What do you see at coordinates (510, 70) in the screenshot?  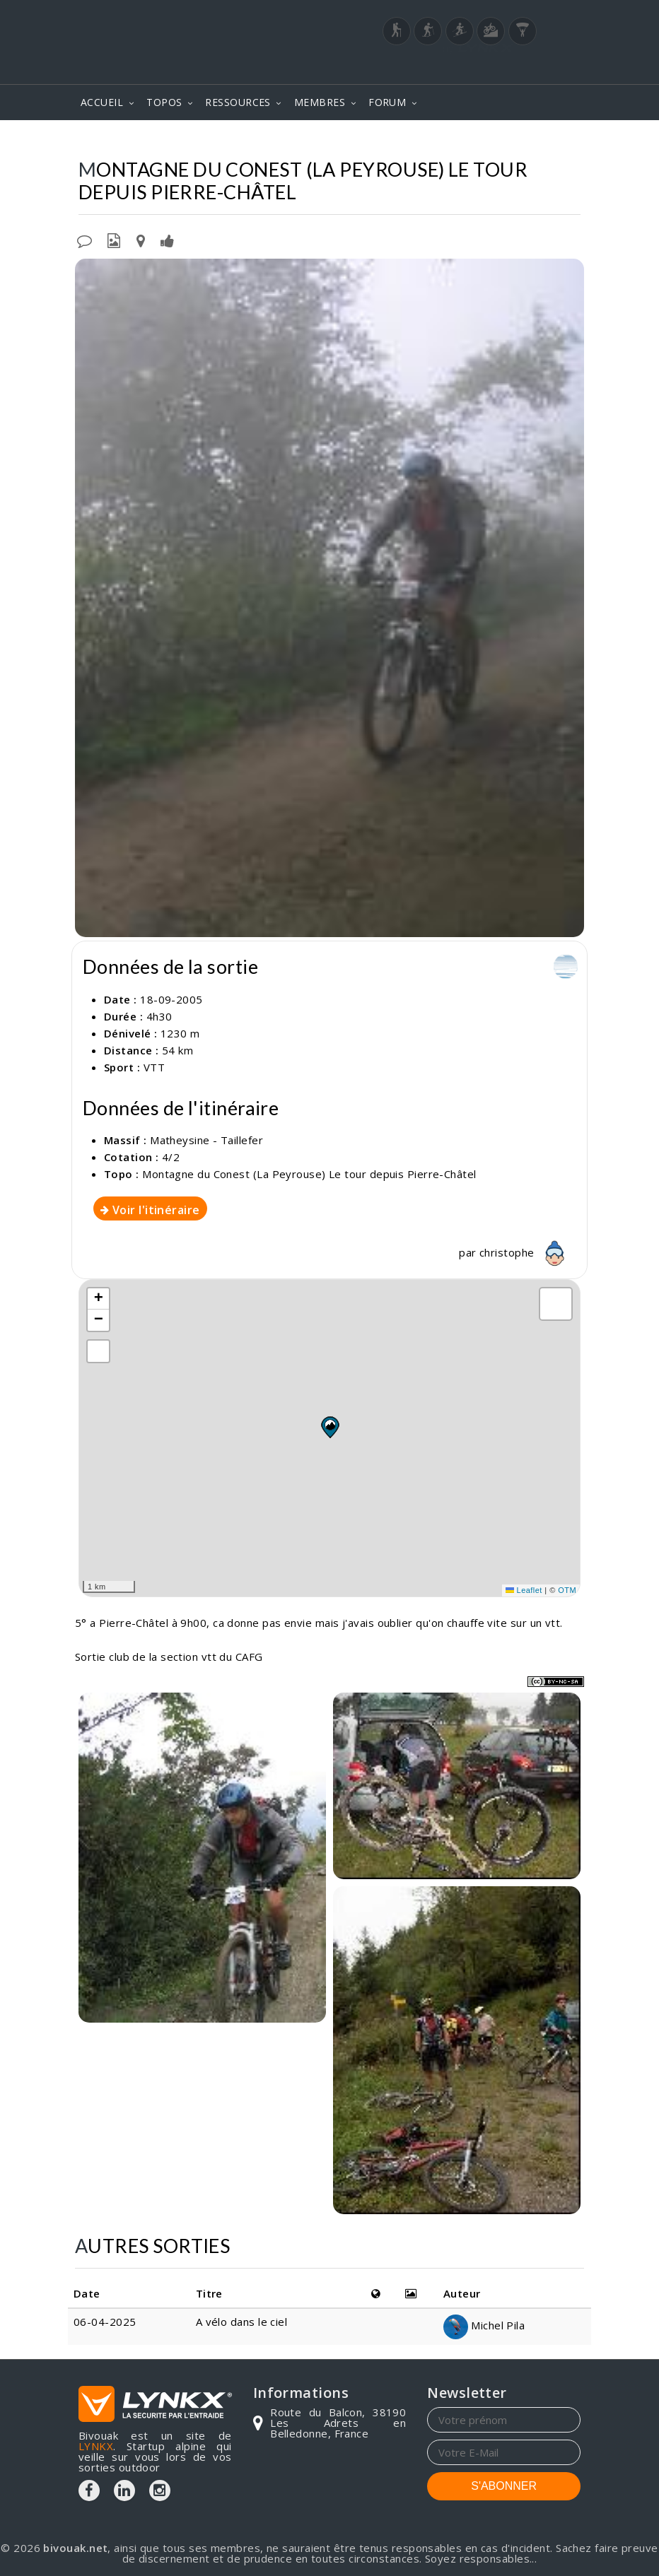 I see `Login` at bounding box center [510, 70].